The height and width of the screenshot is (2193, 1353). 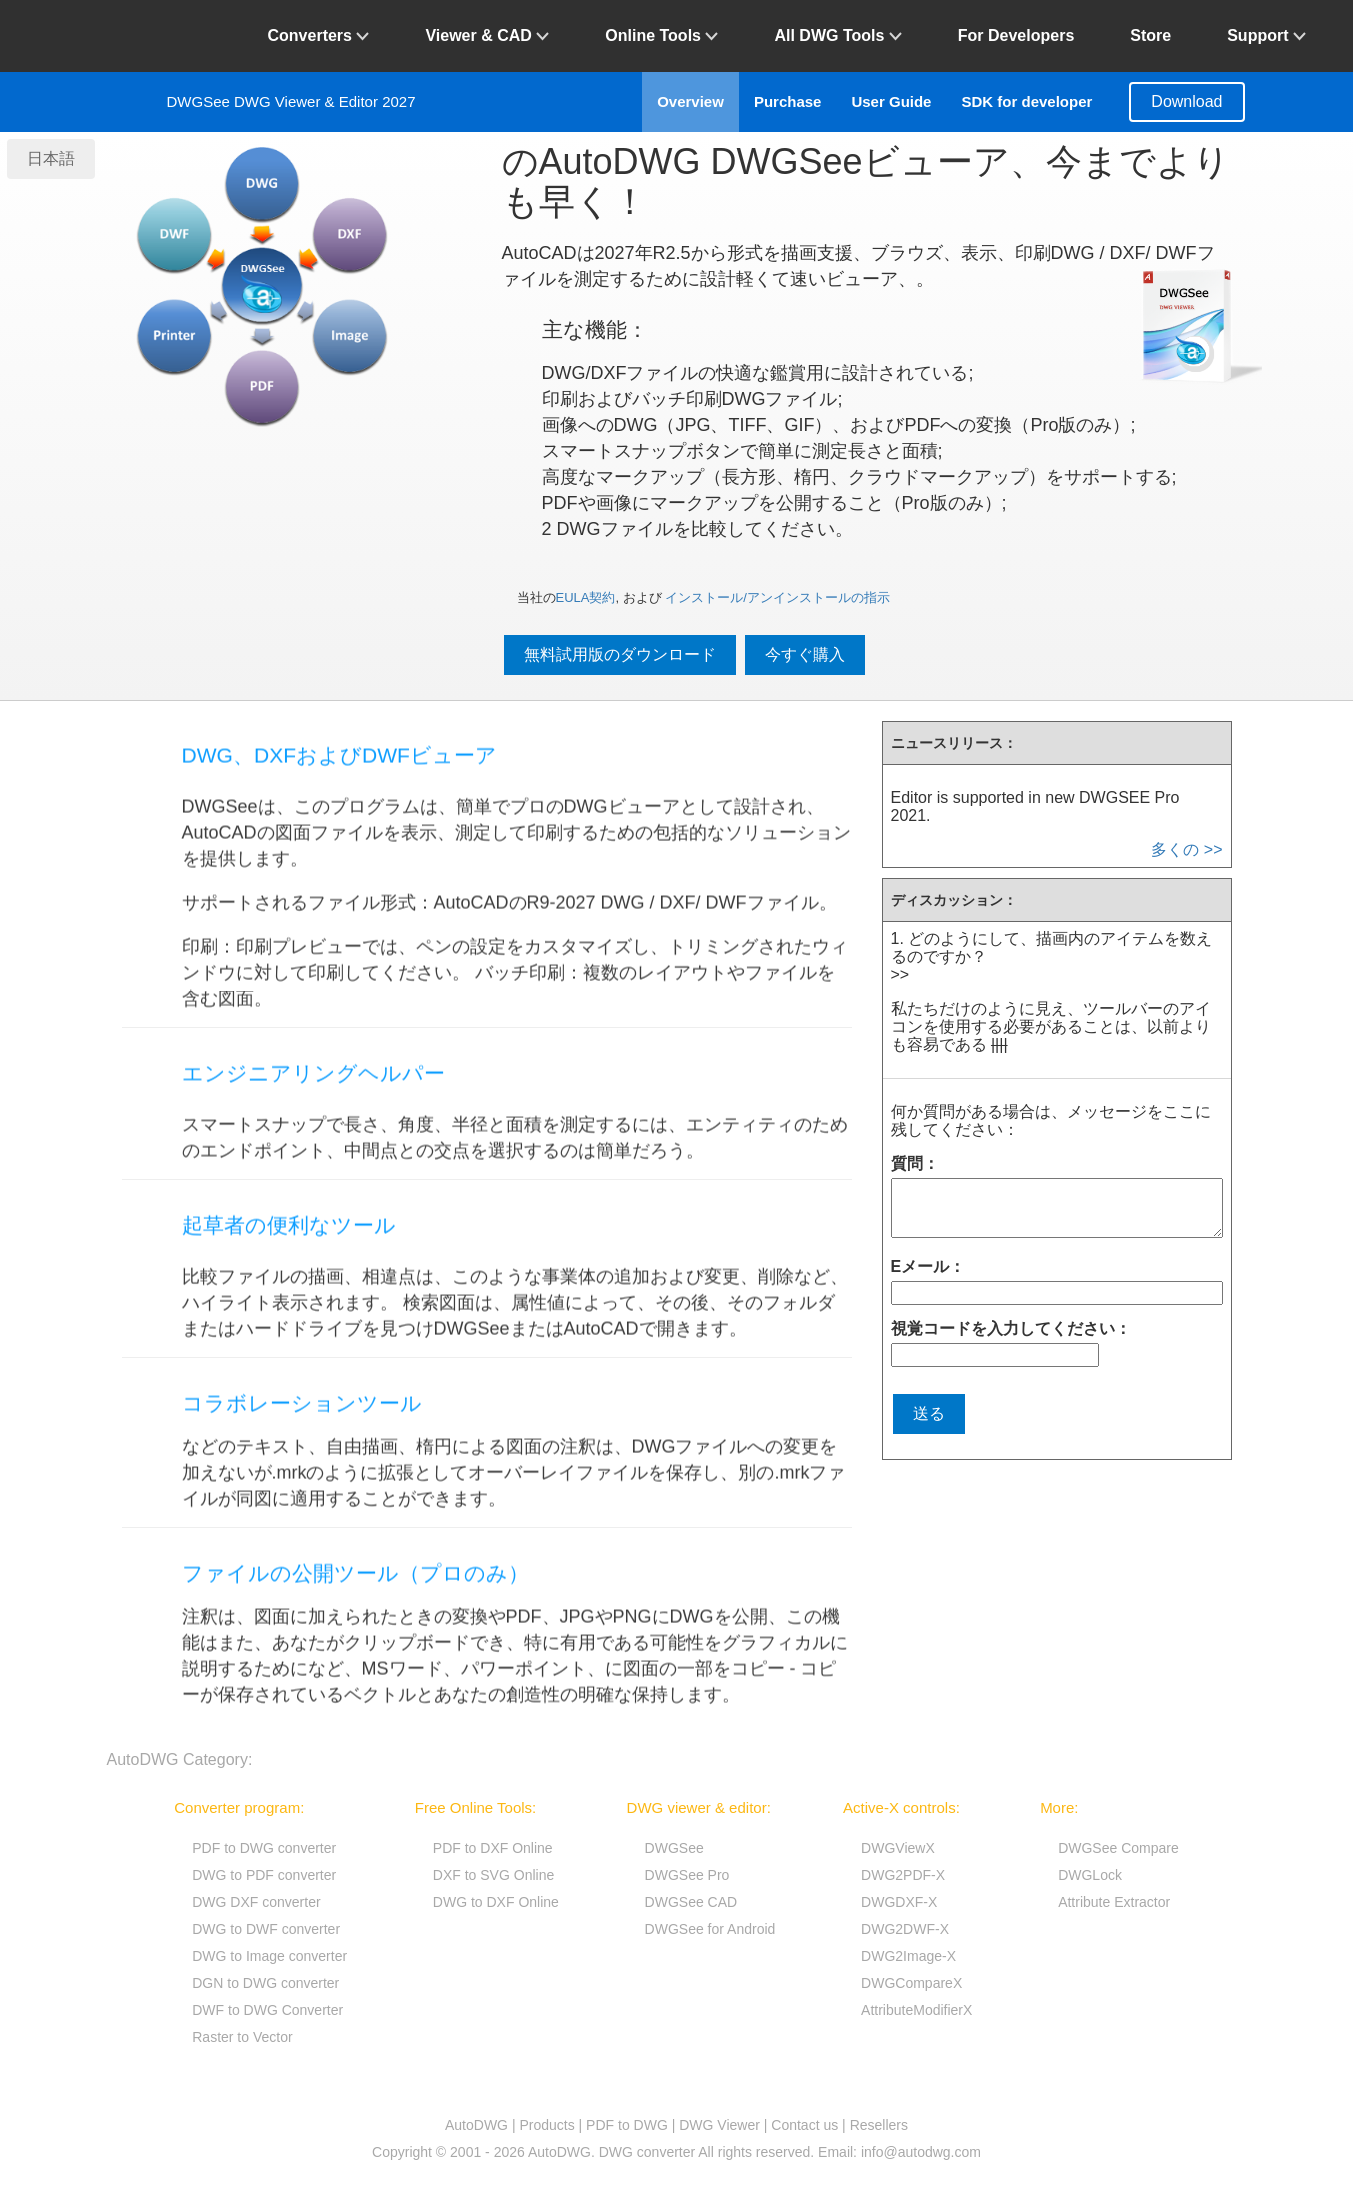 I want to click on DWG2Image-X, so click(x=908, y=1956).